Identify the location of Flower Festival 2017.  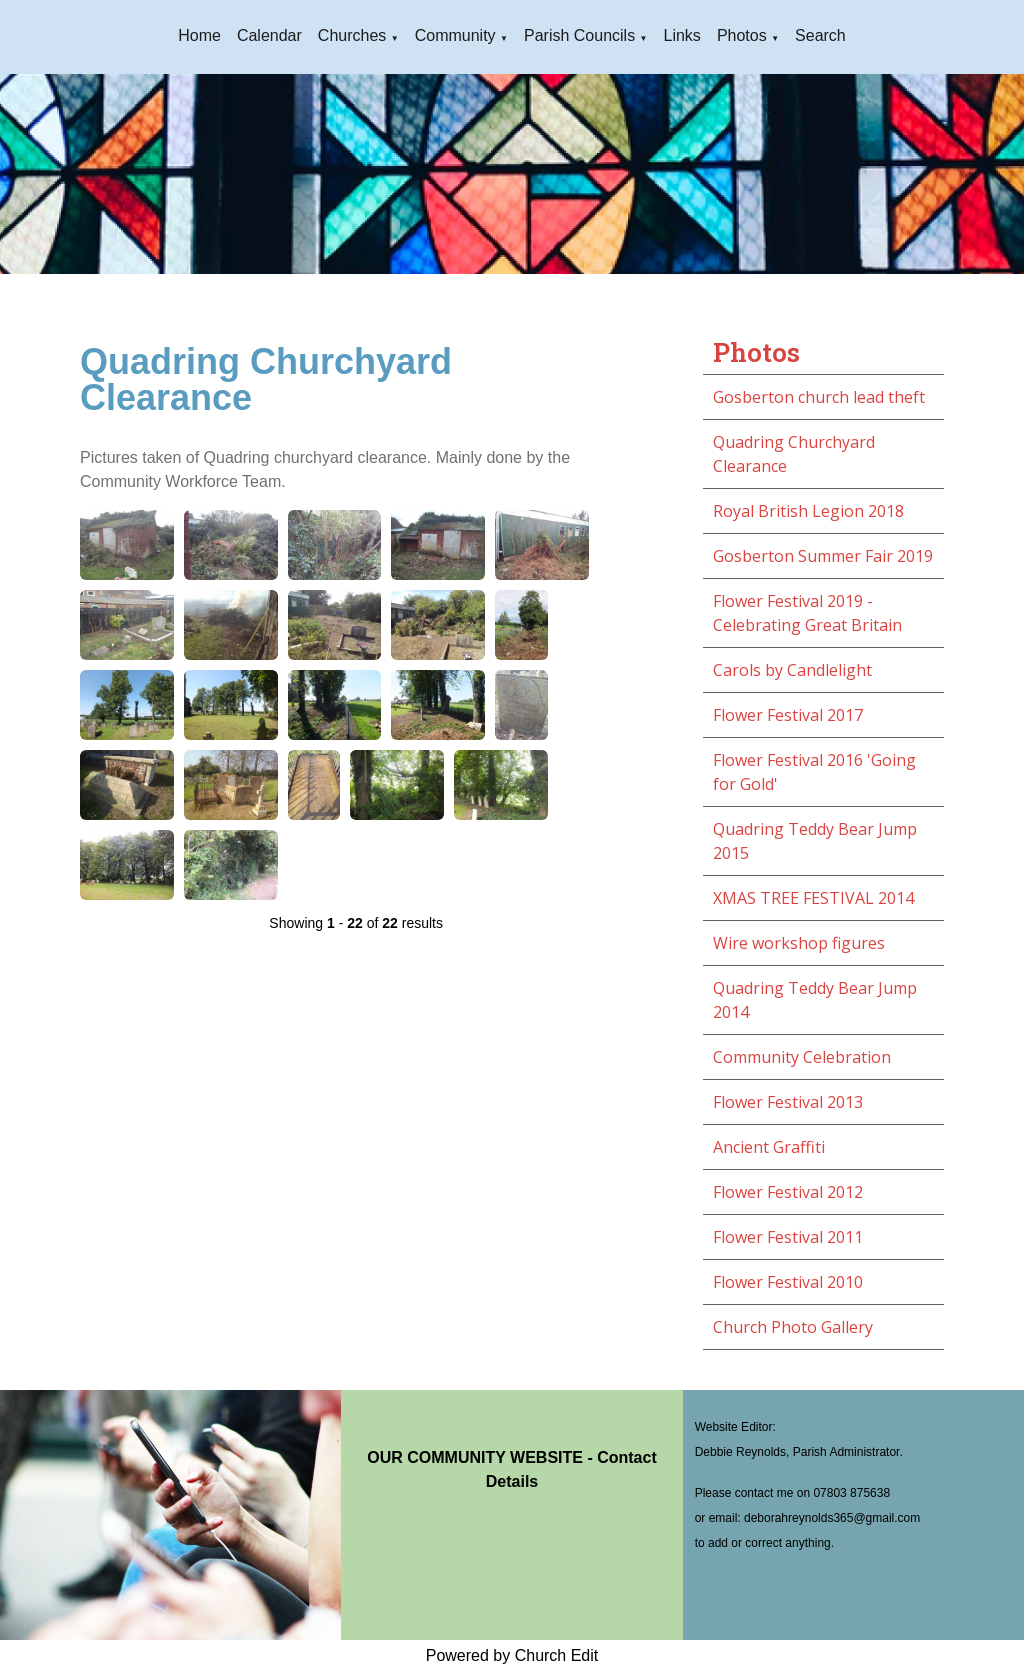
(788, 715).